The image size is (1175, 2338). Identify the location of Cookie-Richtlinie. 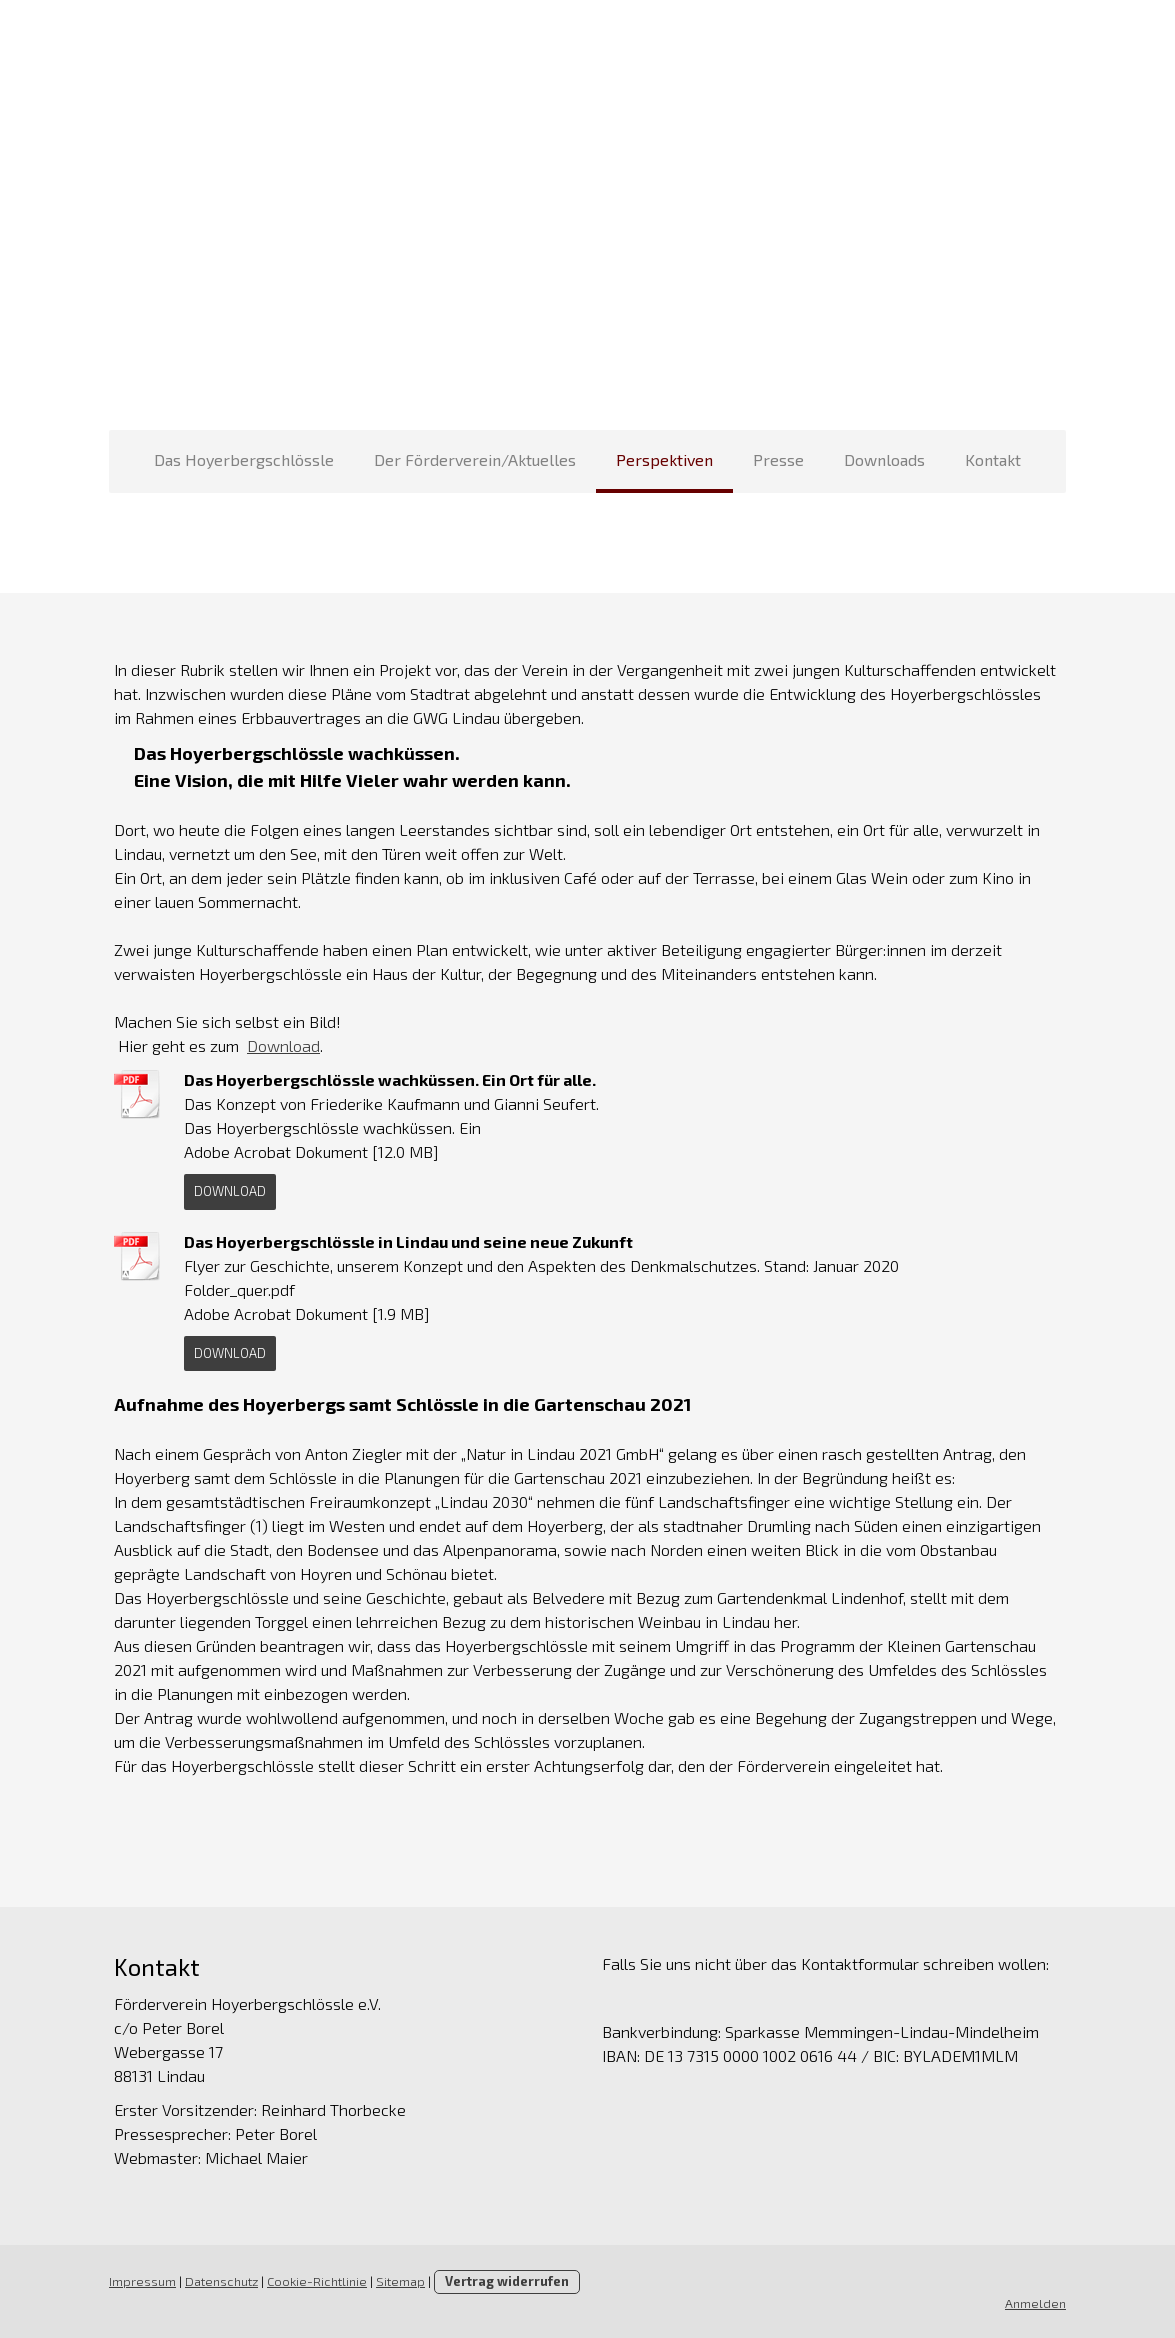
(316, 2281).